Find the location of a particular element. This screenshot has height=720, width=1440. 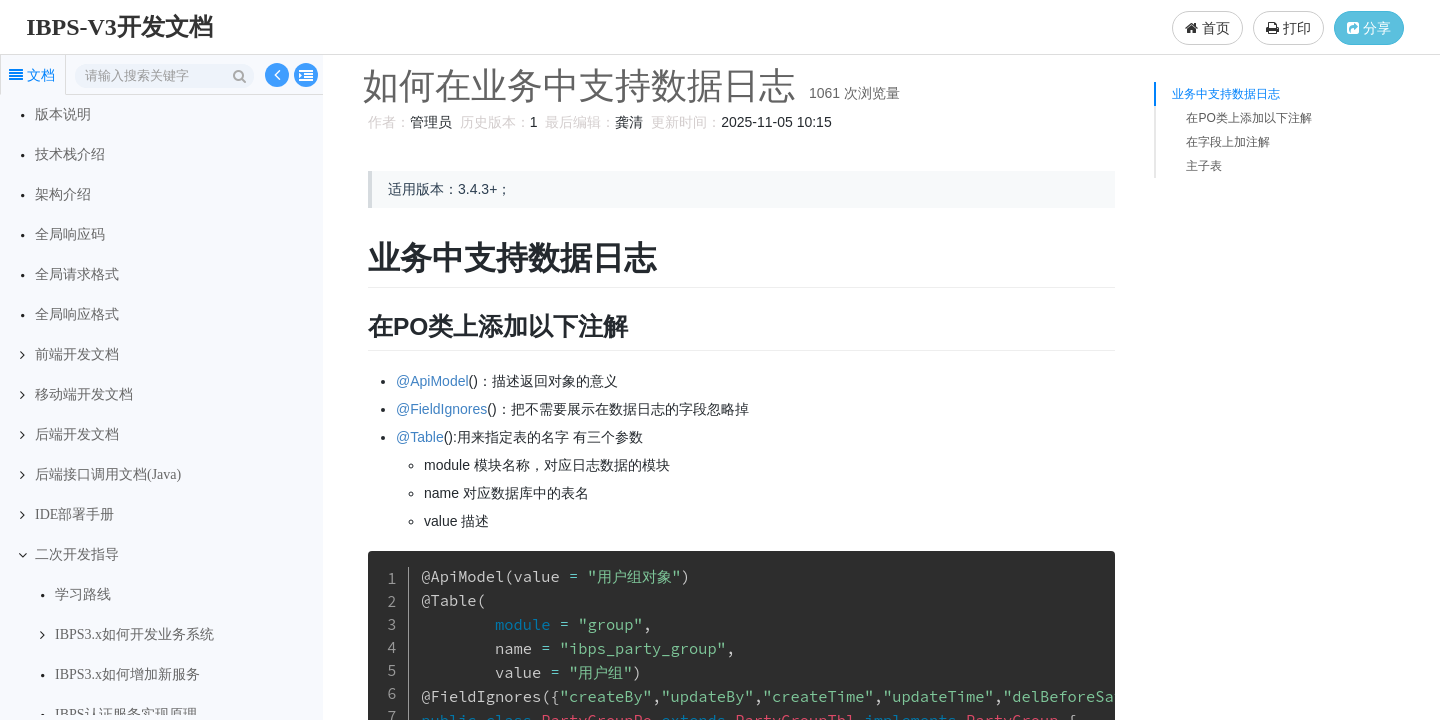

IBPS3.x如何增加新服务 is located at coordinates (127, 674).